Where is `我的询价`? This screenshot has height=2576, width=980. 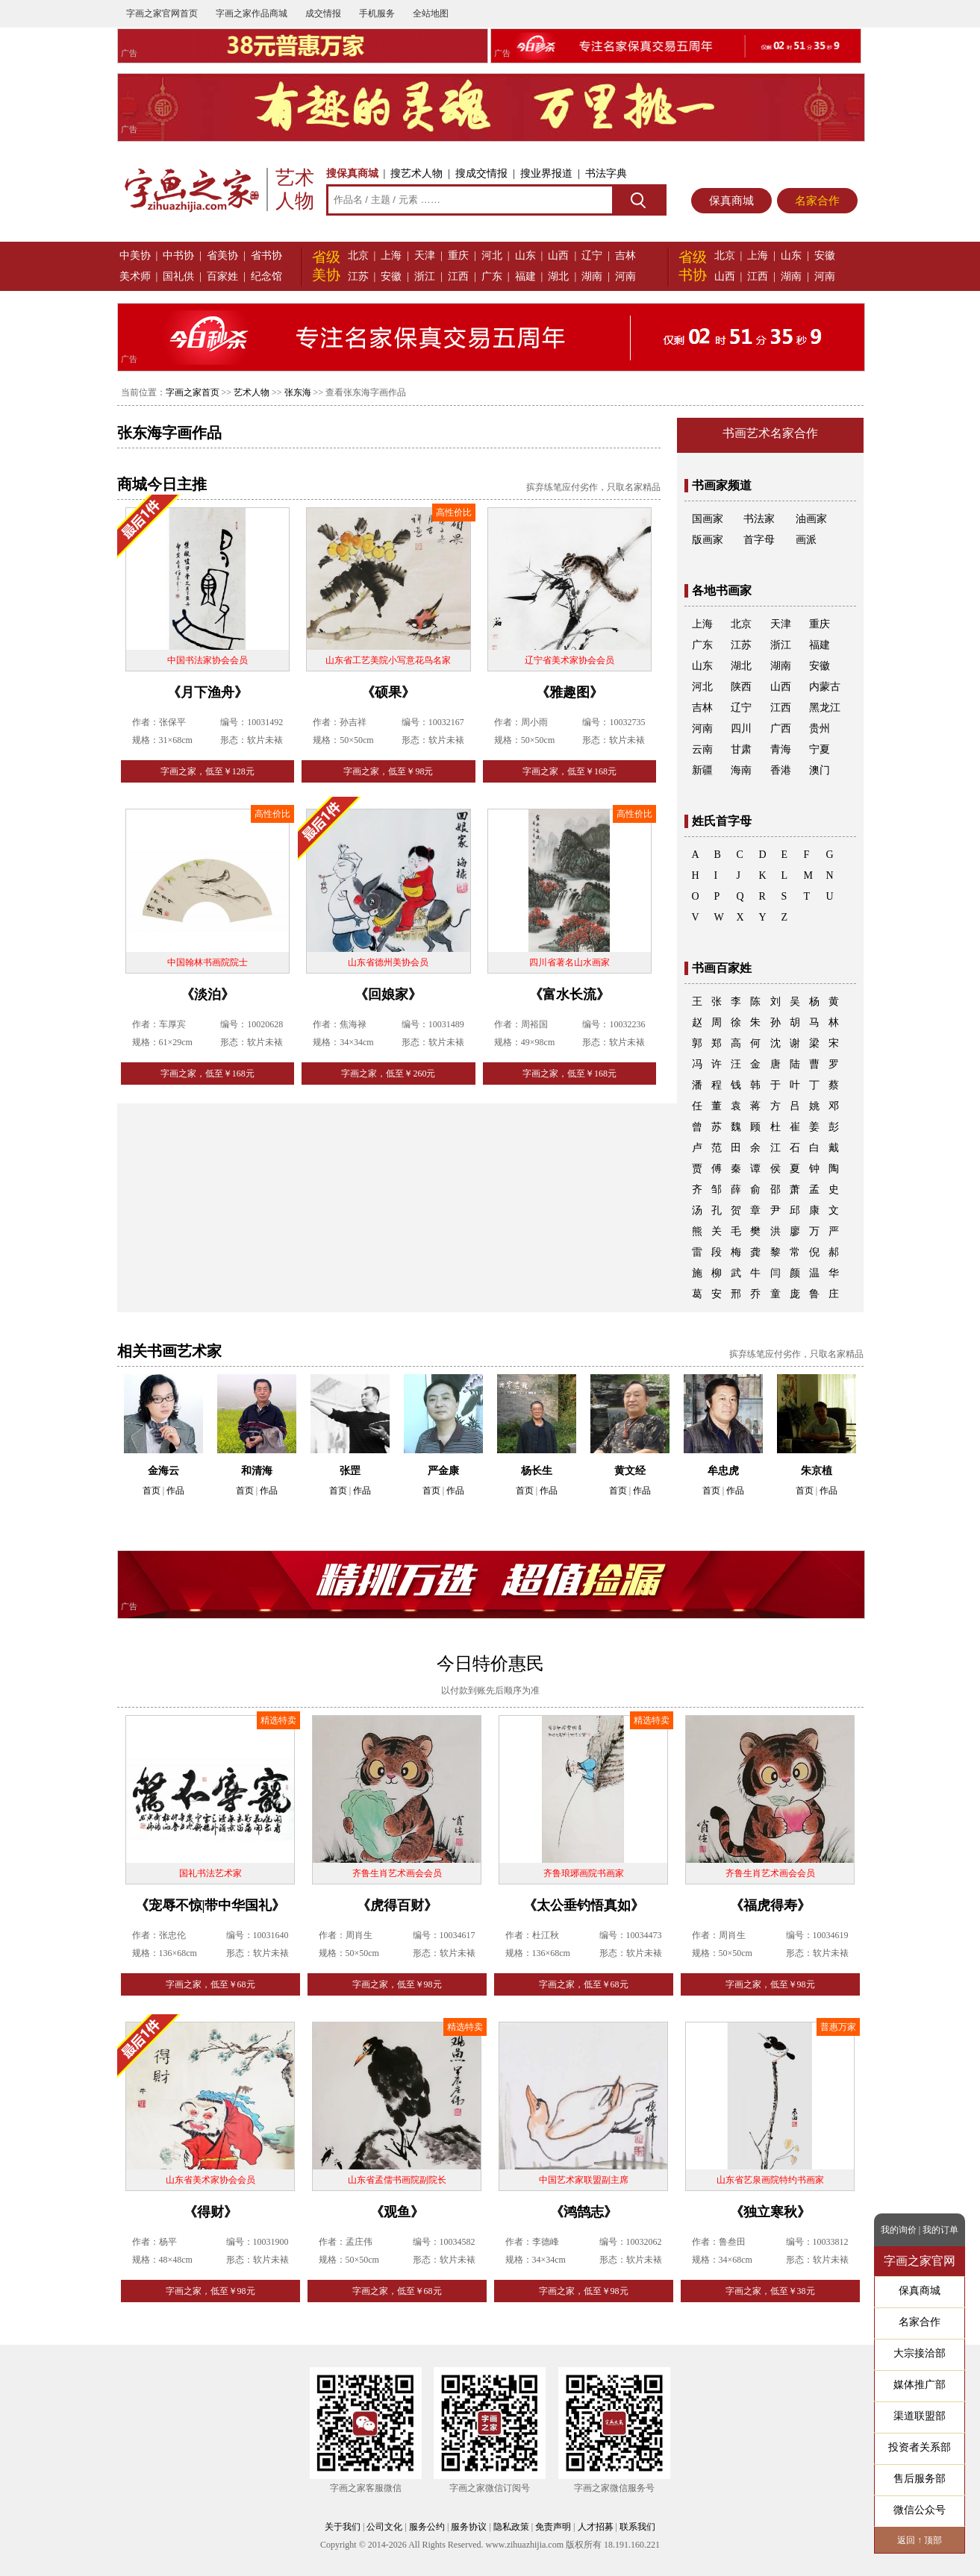 我的询价 is located at coordinates (899, 2230).